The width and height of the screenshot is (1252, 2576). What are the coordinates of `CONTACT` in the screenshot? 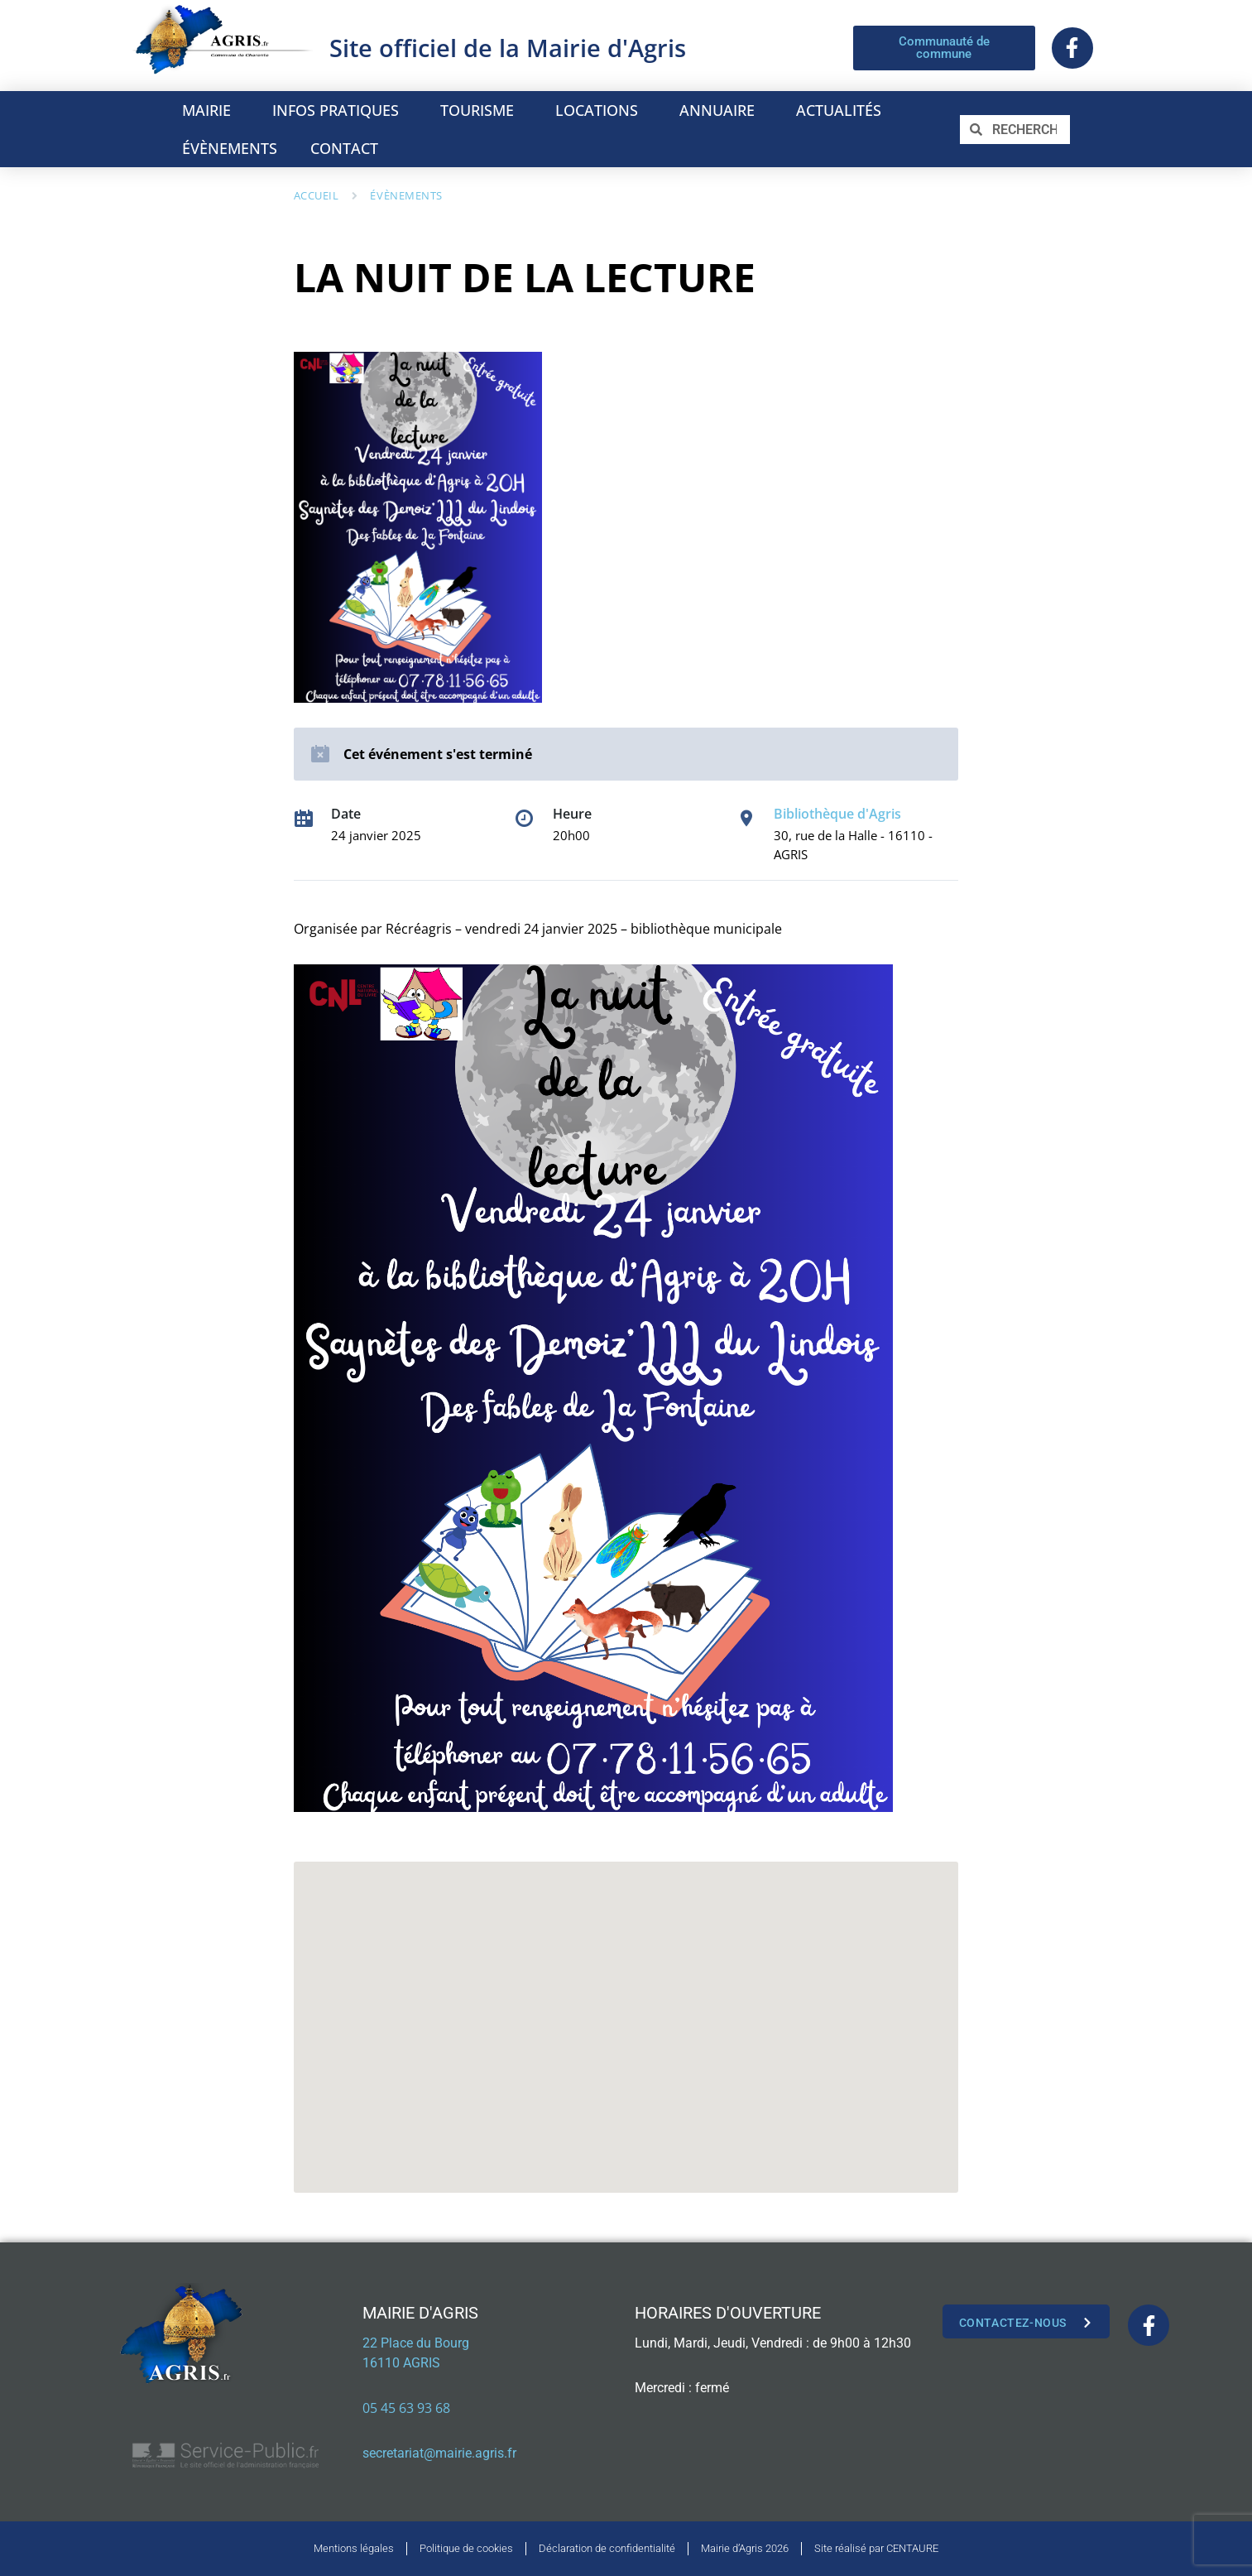 It's located at (344, 148).